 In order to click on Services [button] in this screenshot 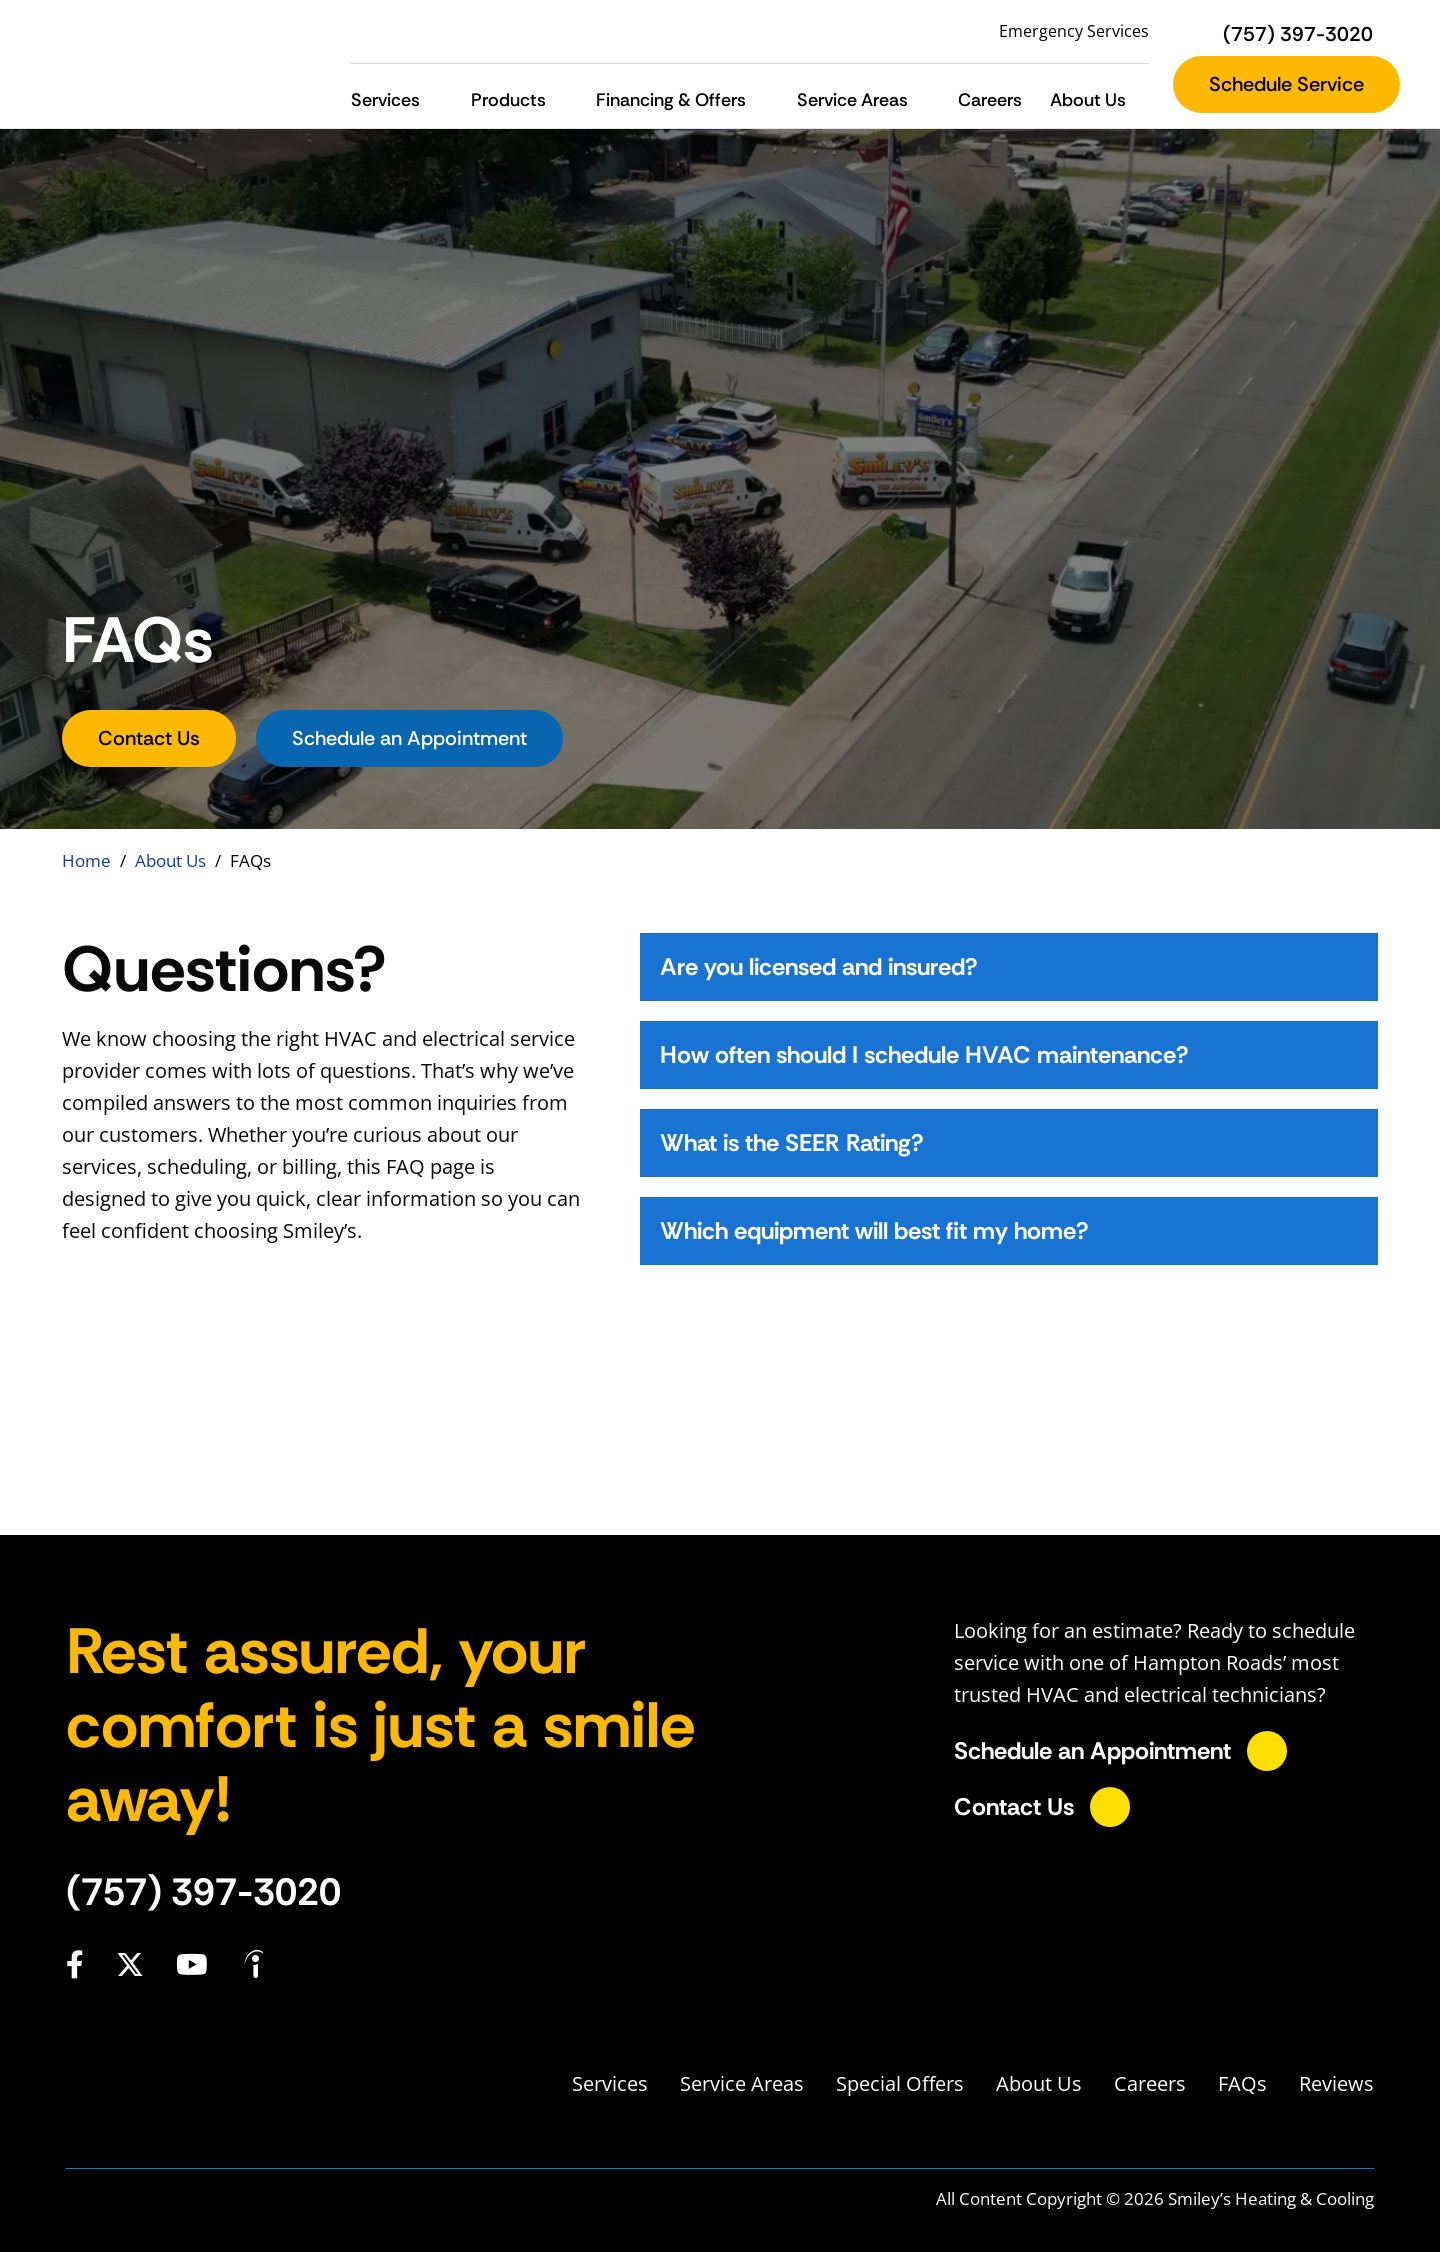, I will do `click(385, 100)`.